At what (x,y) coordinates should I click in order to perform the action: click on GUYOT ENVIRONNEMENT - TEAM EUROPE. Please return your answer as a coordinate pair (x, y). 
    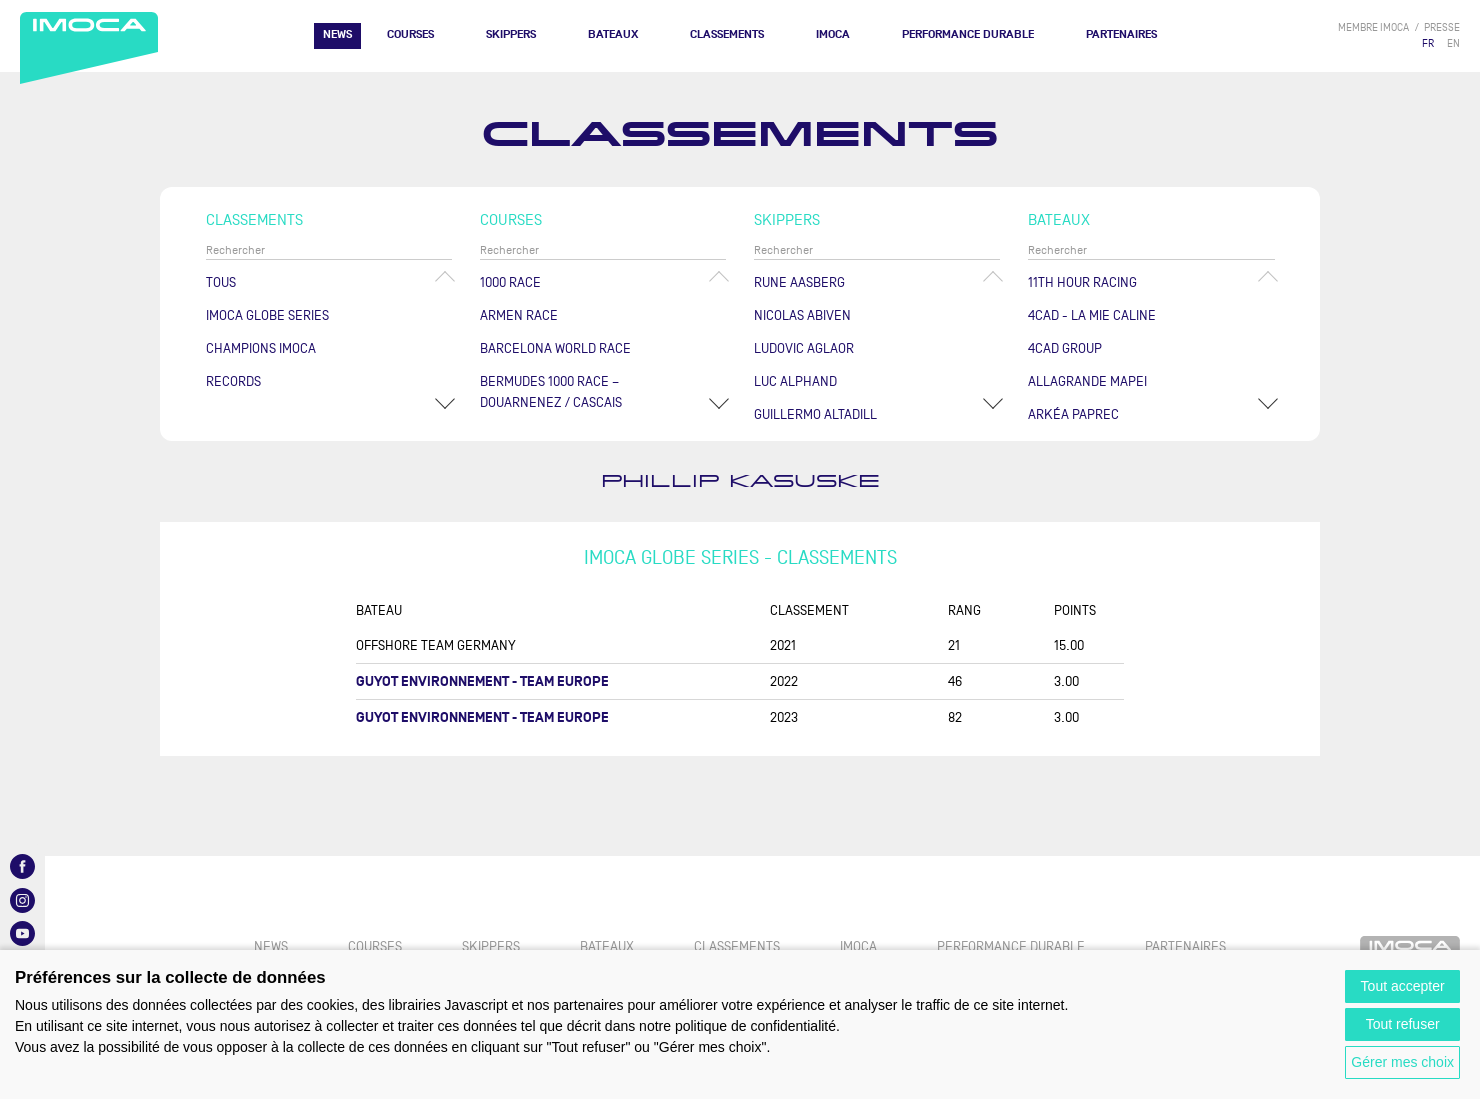
    Looking at the image, I should click on (482, 681).